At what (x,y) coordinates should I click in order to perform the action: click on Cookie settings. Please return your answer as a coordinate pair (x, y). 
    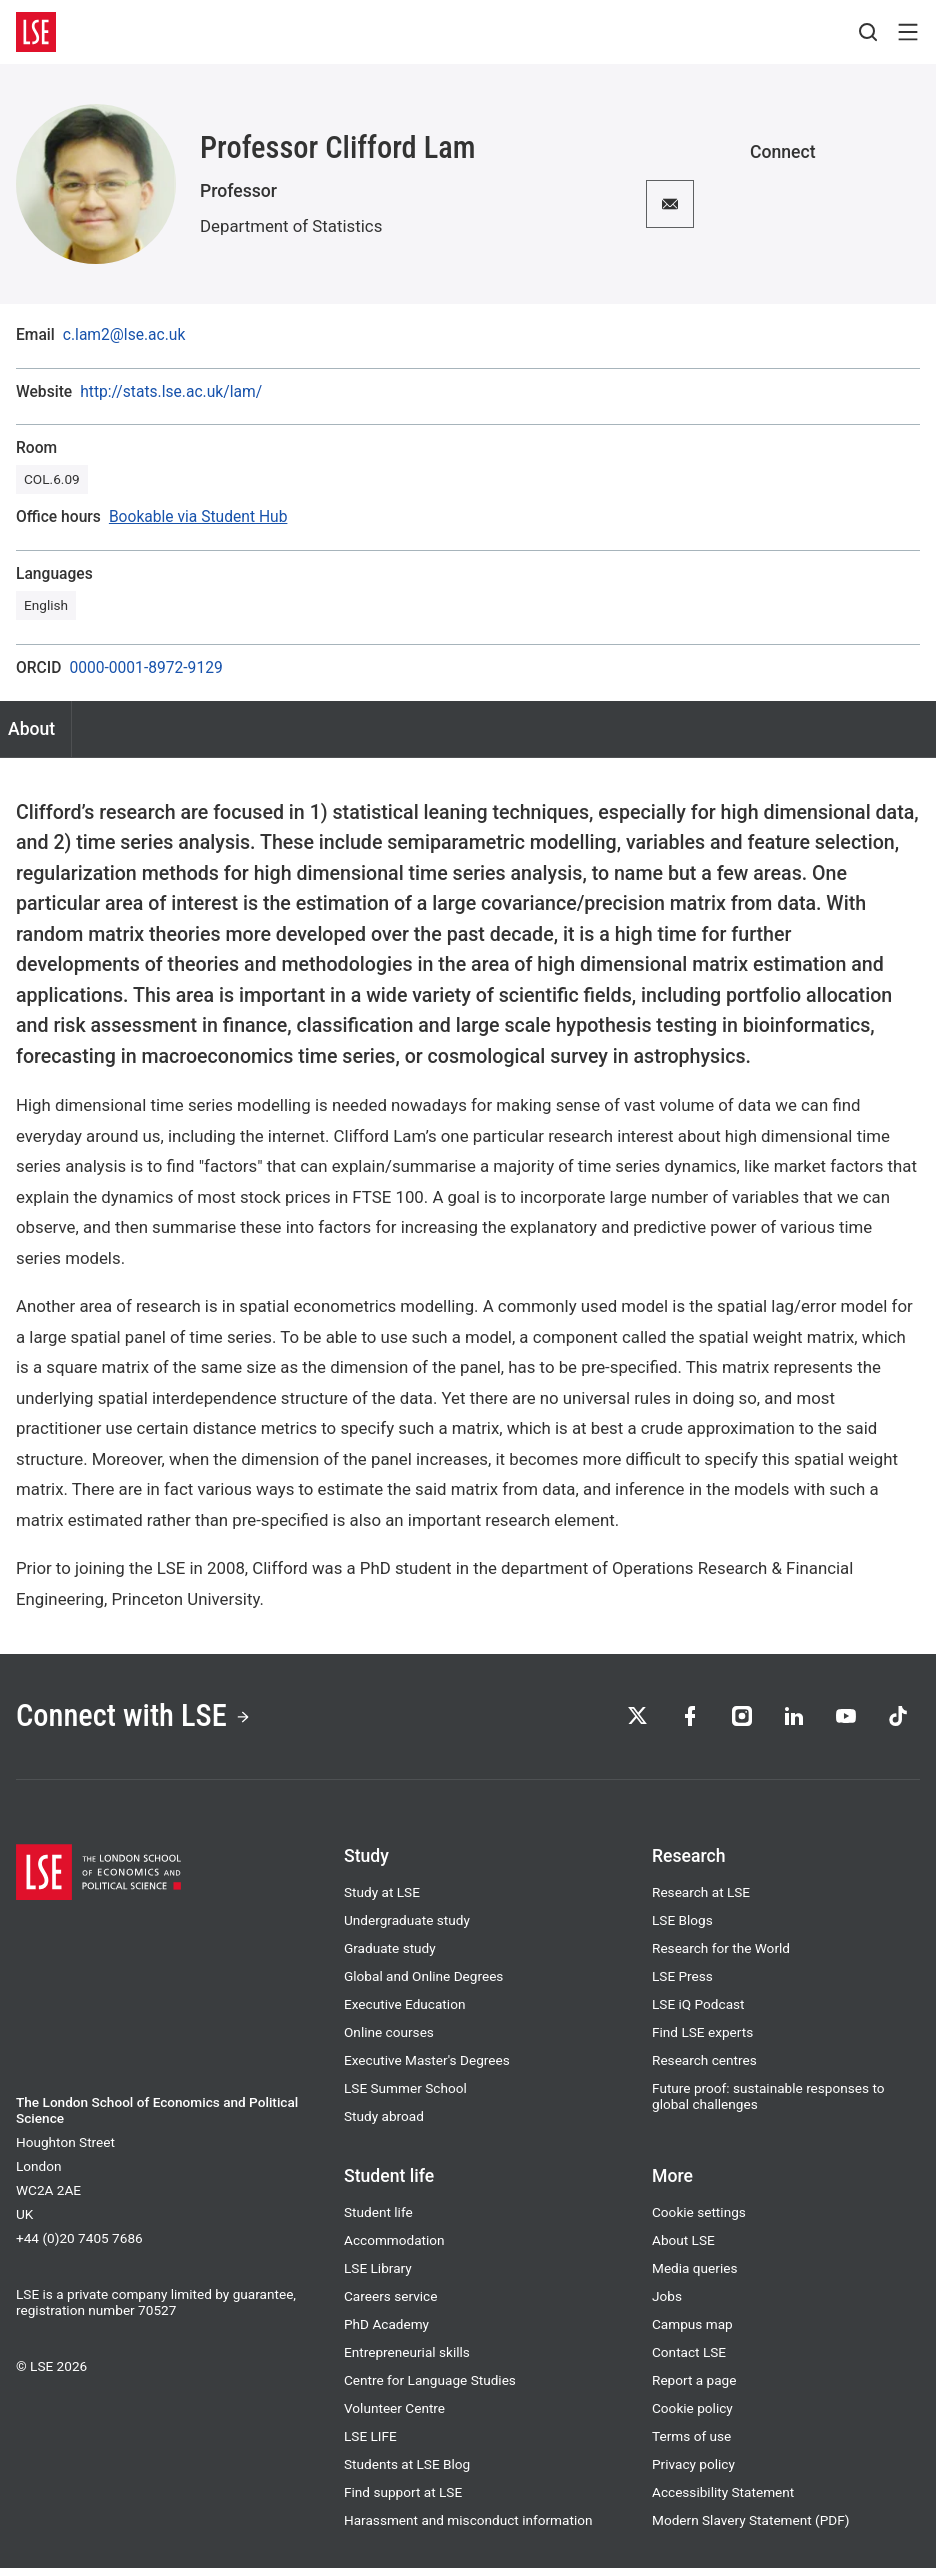
    Looking at the image, I should click on (699, 2212).